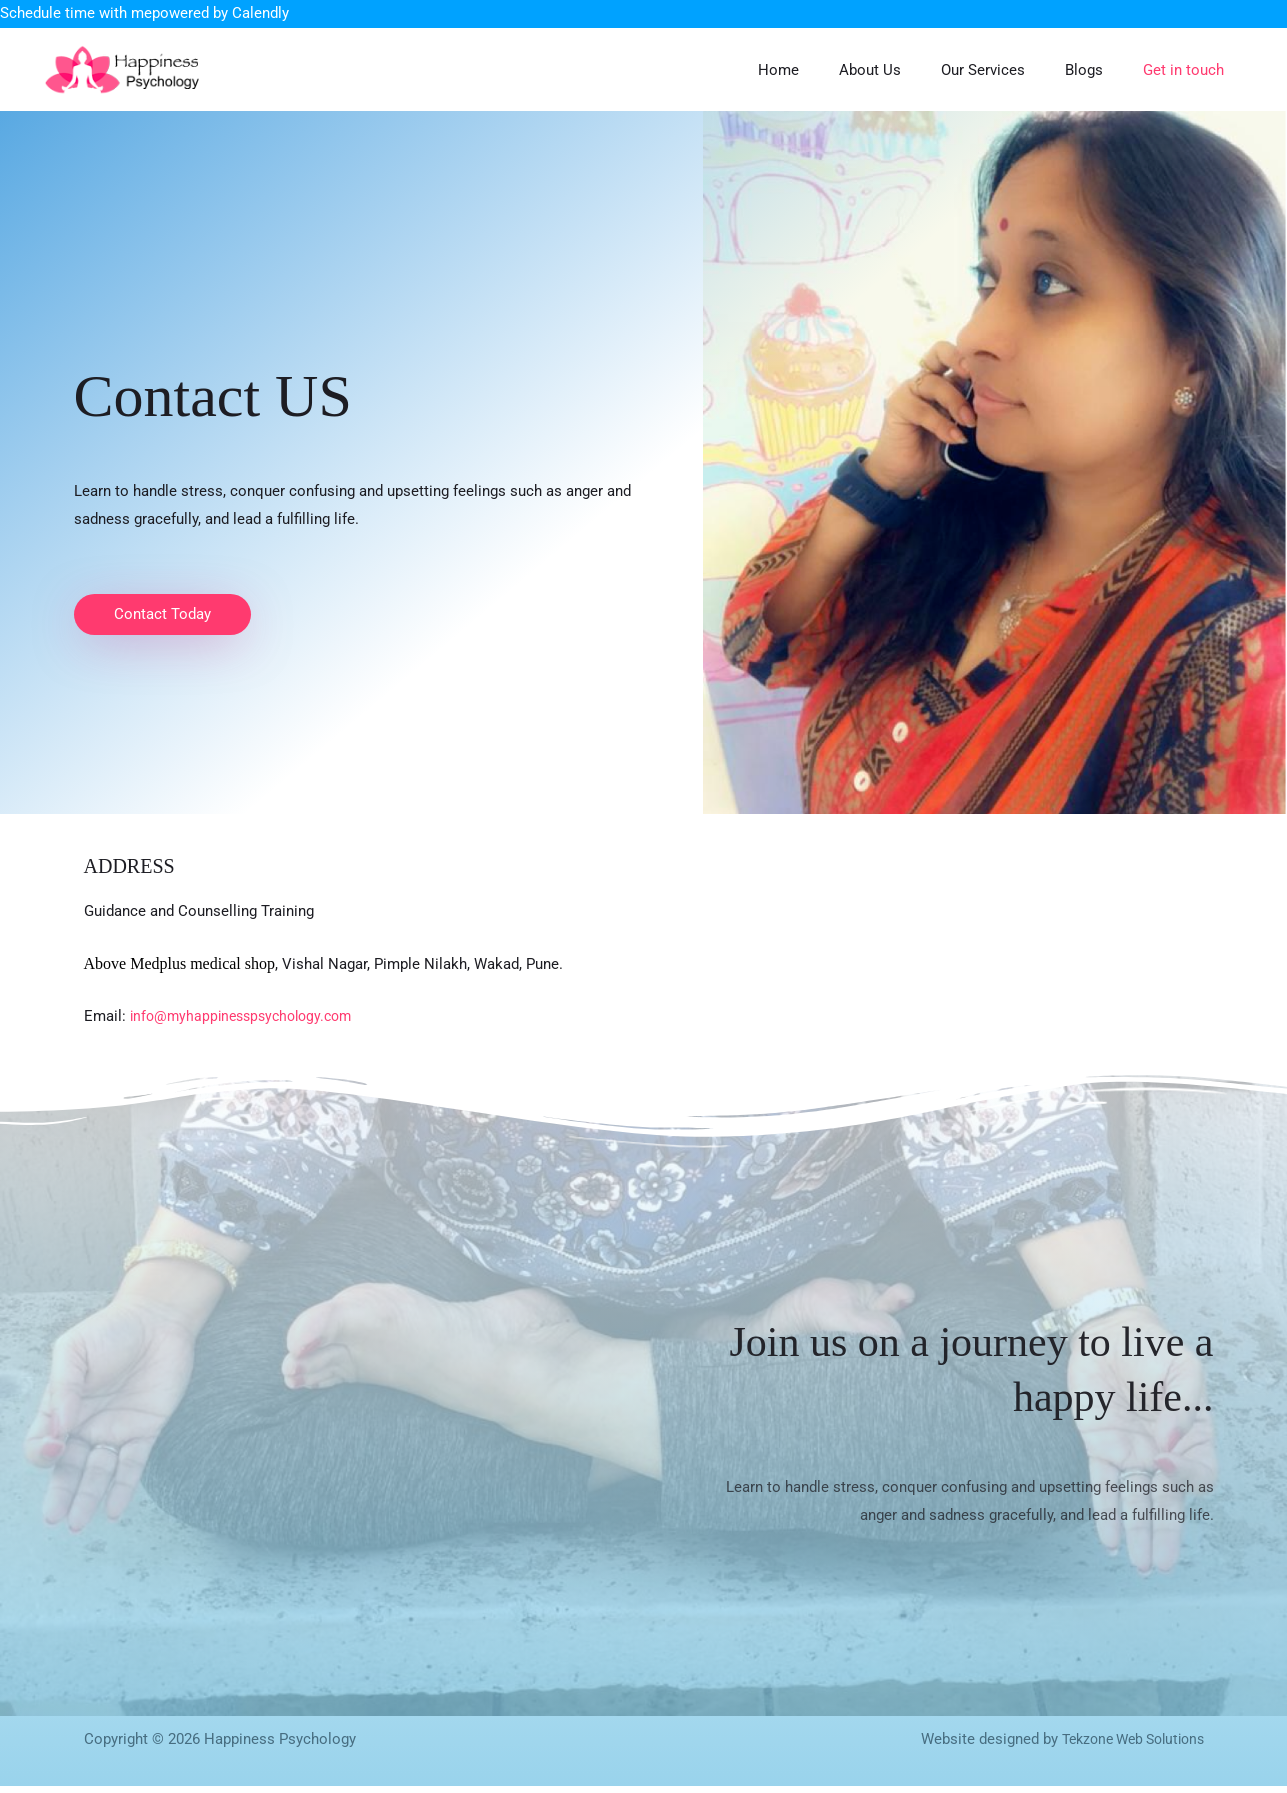  Describe the element at coordinates (1125, 1746) in the screenshot. I see `Tekzone Web Solutions` at that location.